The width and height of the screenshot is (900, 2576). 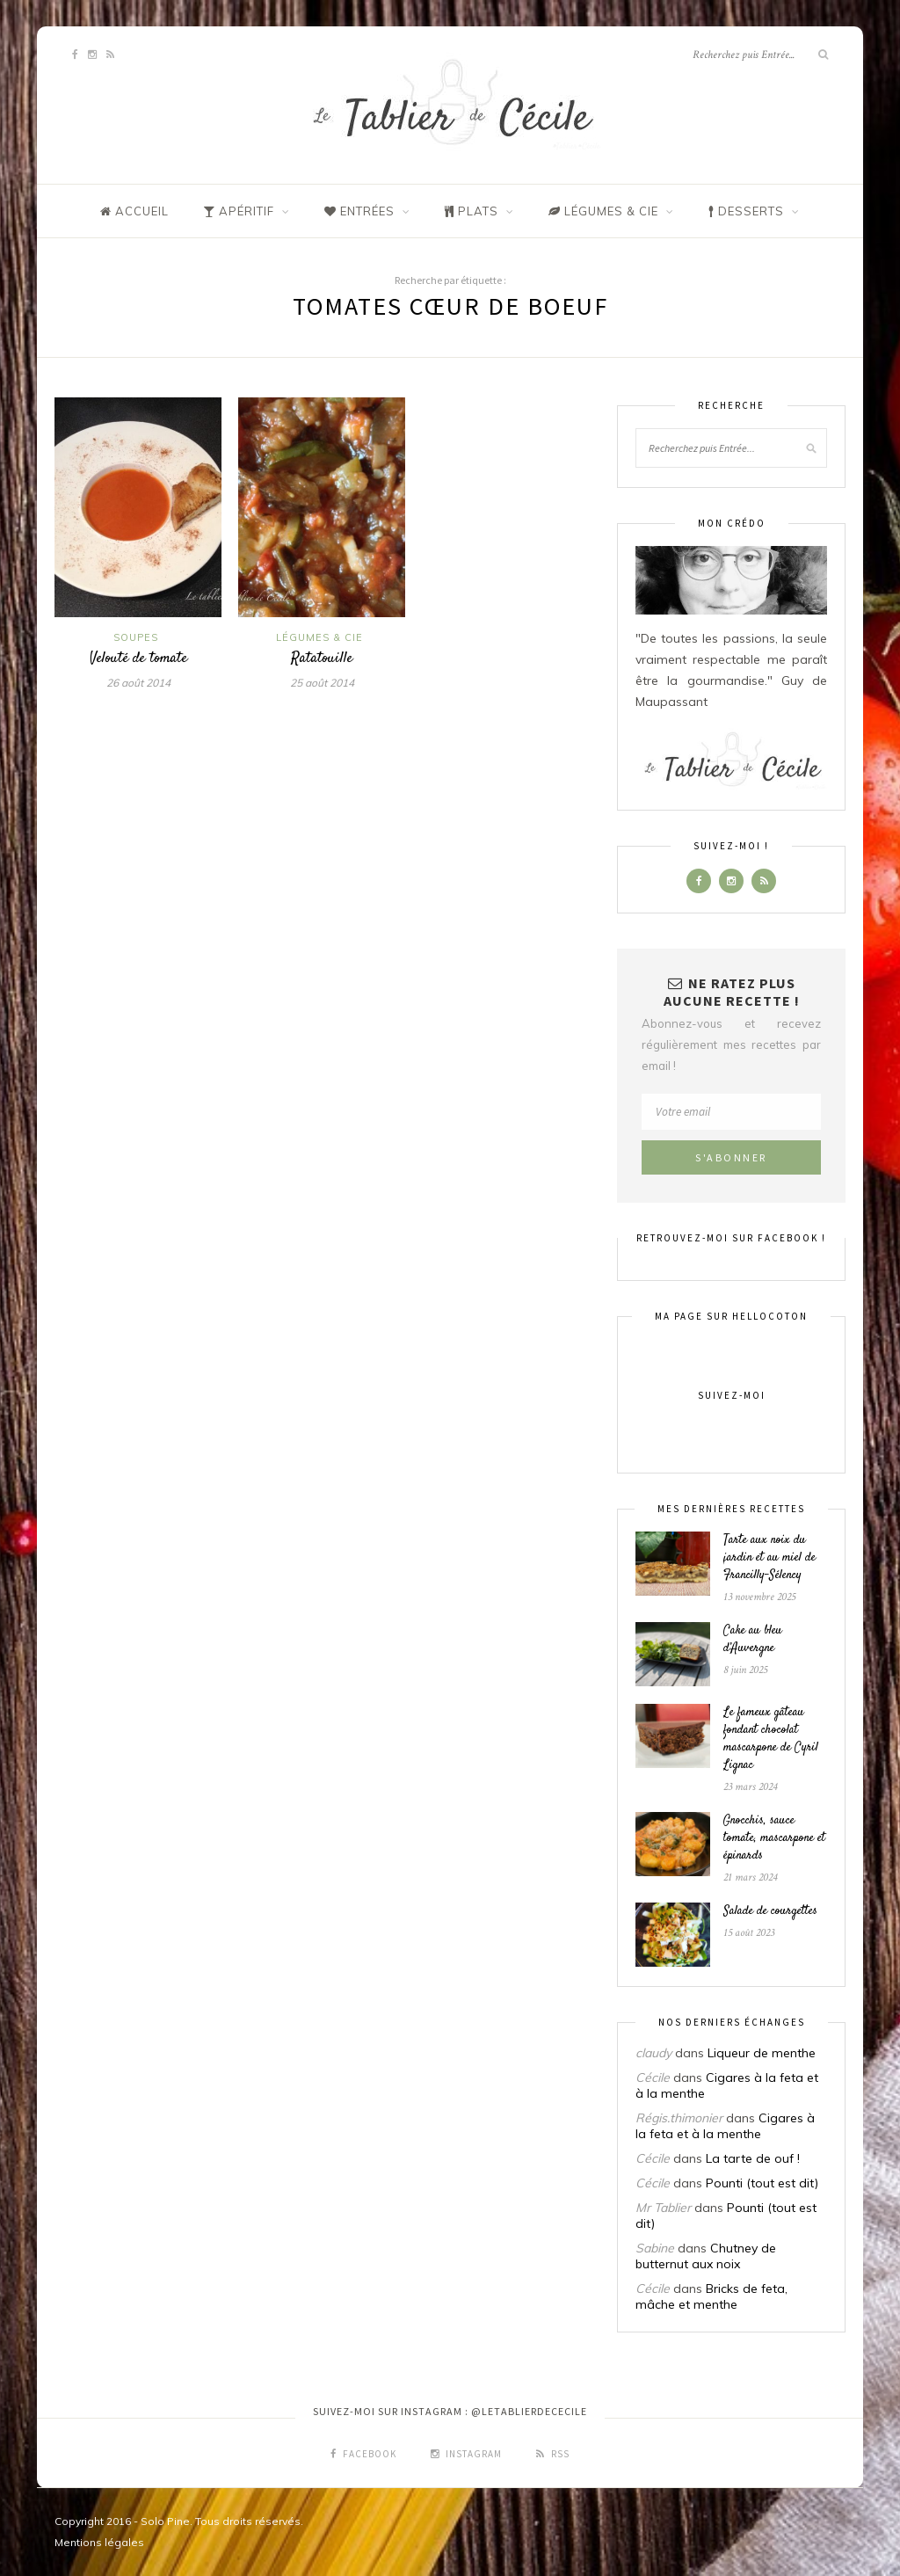 I want to click on Salade de courgettes, so click(x=770, y=1911).